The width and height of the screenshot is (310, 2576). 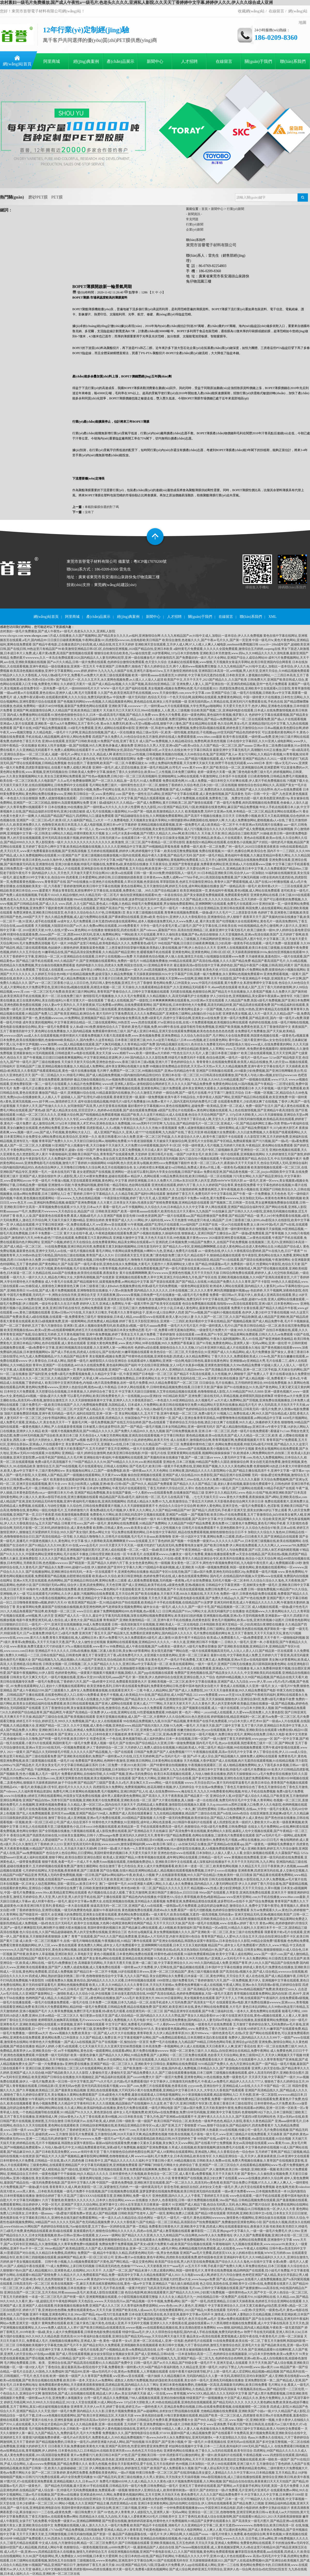 What do you see at coordinates (170, 1387) in the screenshot?
I see `日本伊人网在线观看,中,日韩特黄精品视频免费在线看,日日射天天射,国产爆操` at bounding box center [170, 1387].